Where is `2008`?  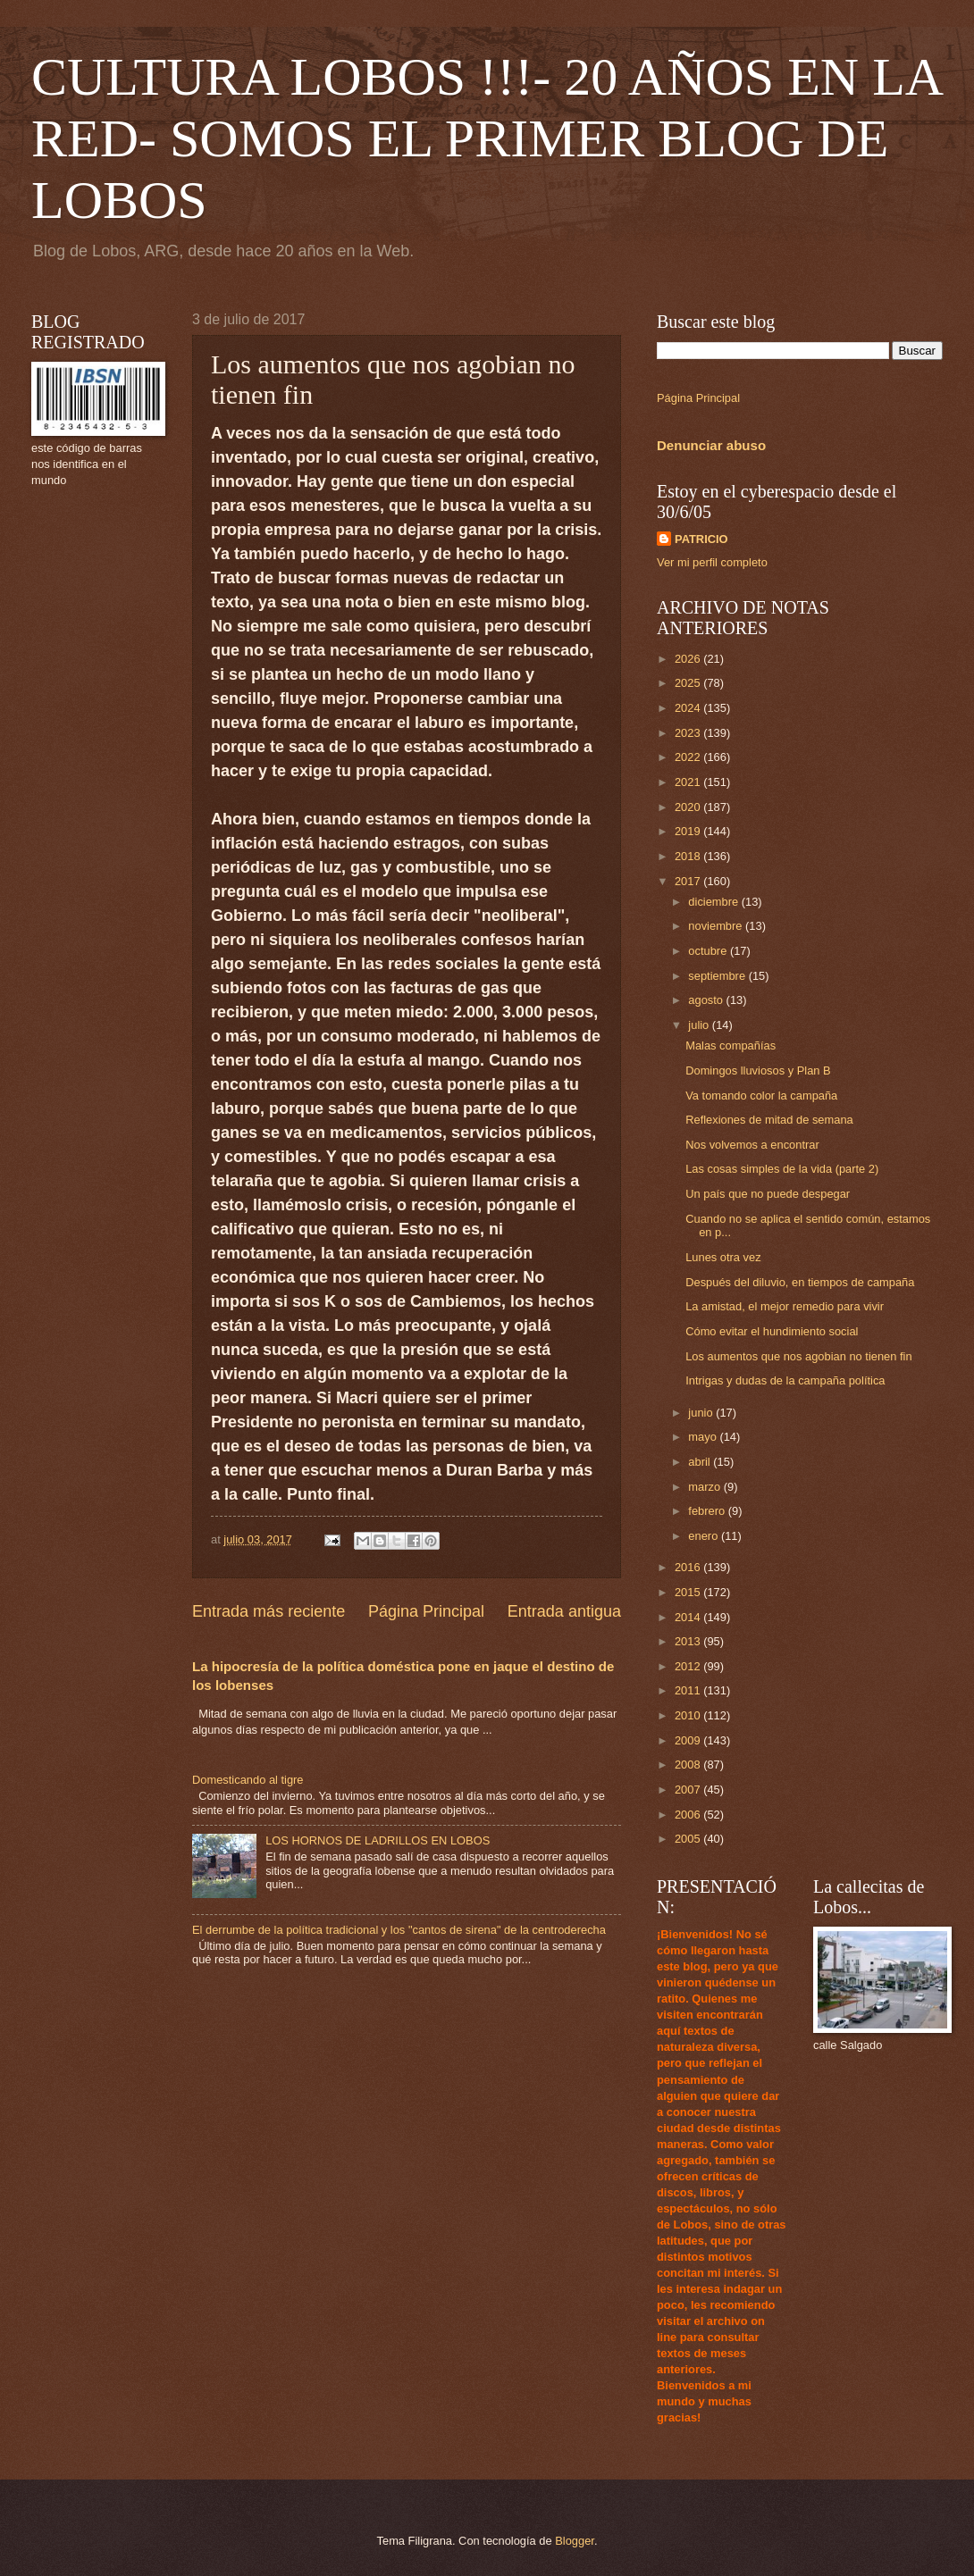
2008 is located at coordinates (689, 1764).